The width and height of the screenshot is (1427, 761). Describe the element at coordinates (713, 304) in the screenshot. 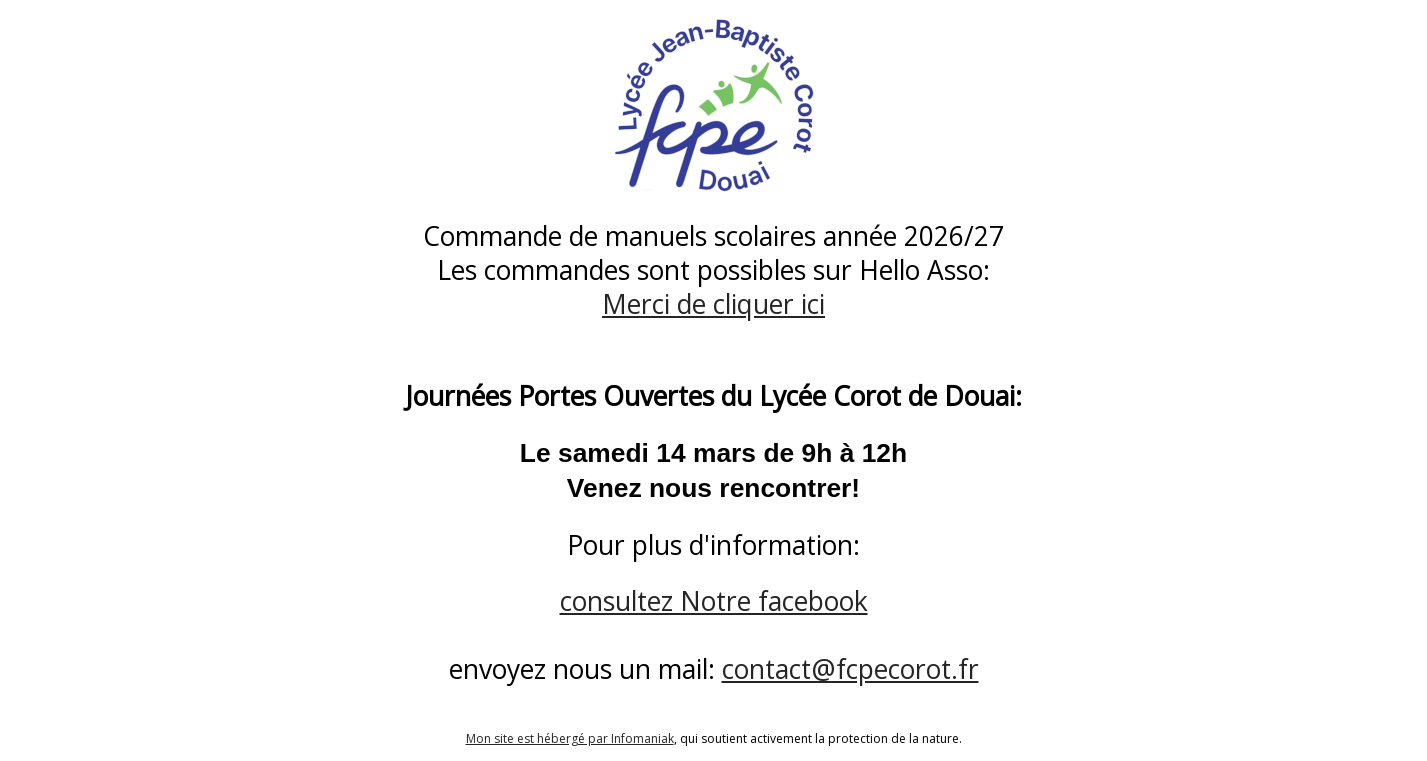

I see `Merci de cliquer ici` at that location.